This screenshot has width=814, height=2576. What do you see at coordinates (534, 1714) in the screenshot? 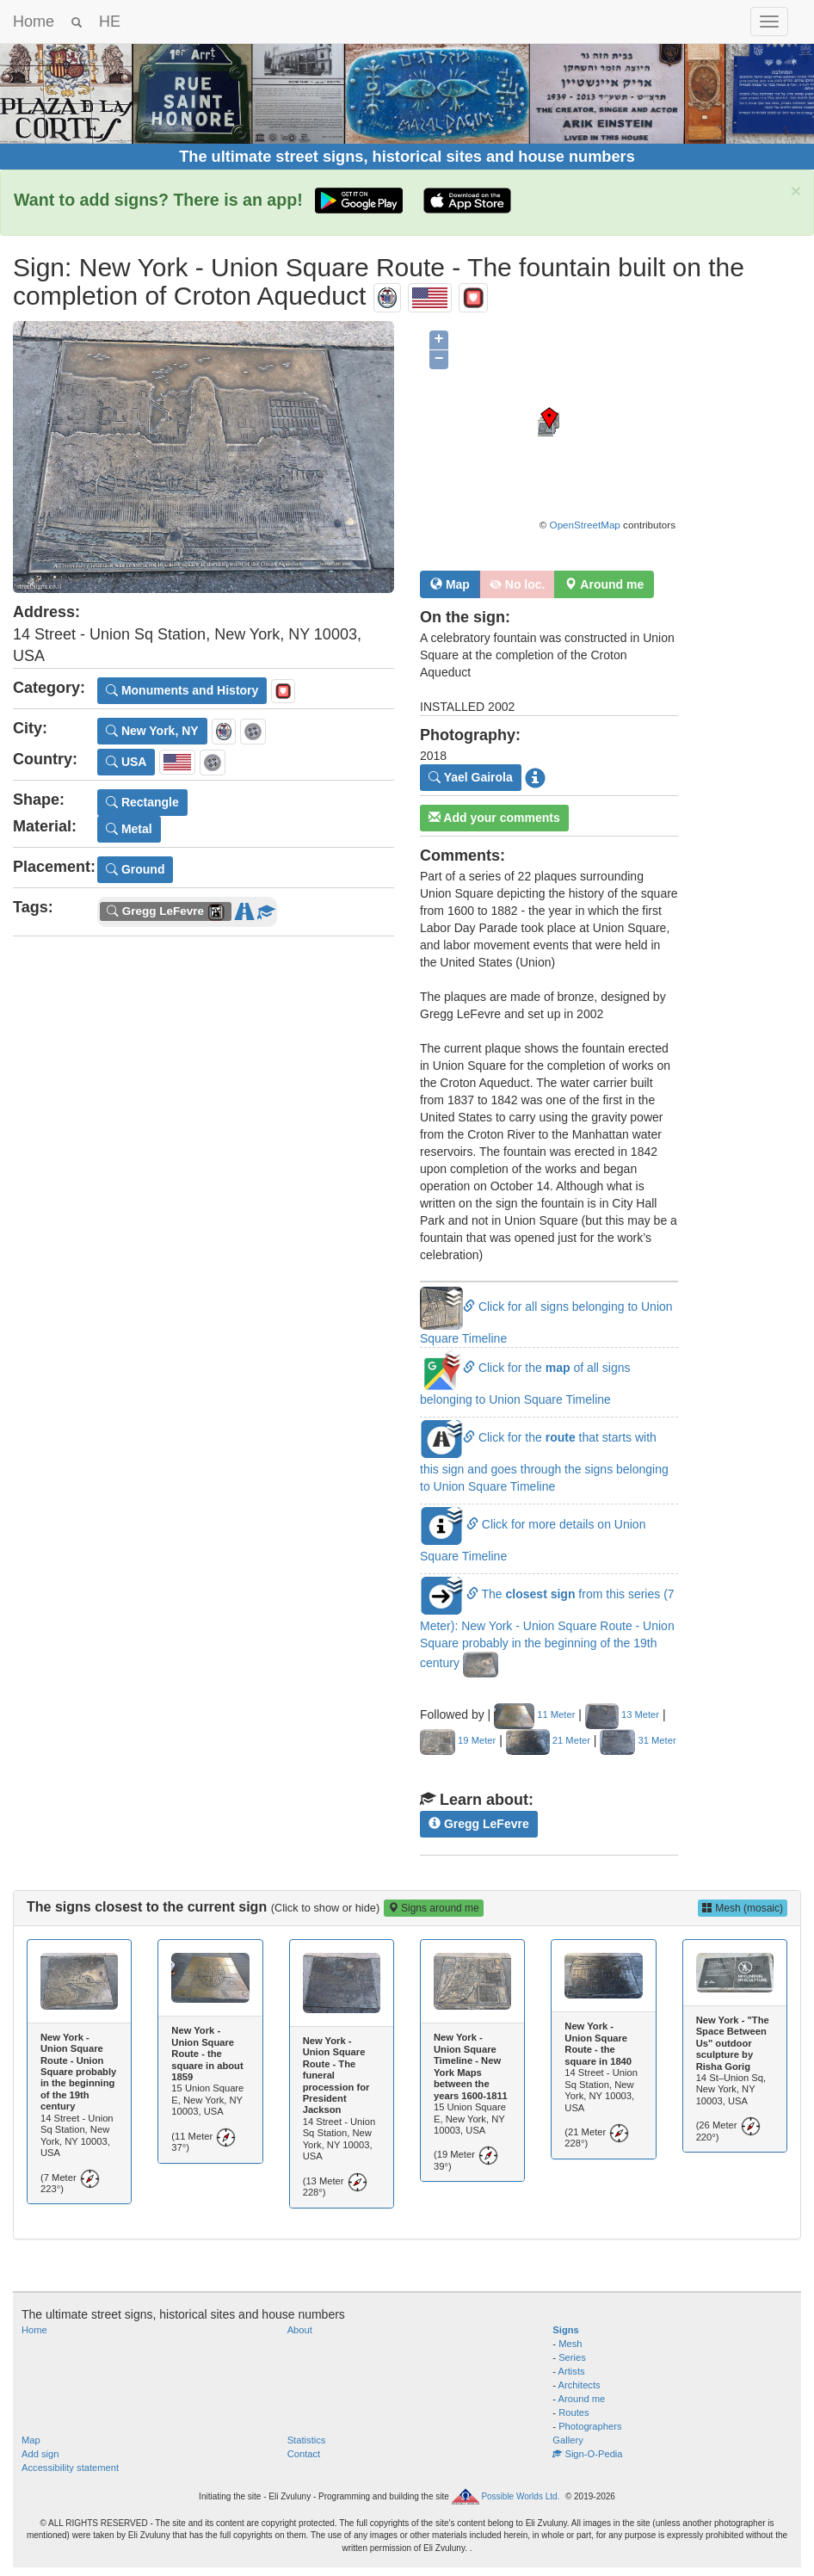
I see `11 Meter` at bounding box center [534, 1714].